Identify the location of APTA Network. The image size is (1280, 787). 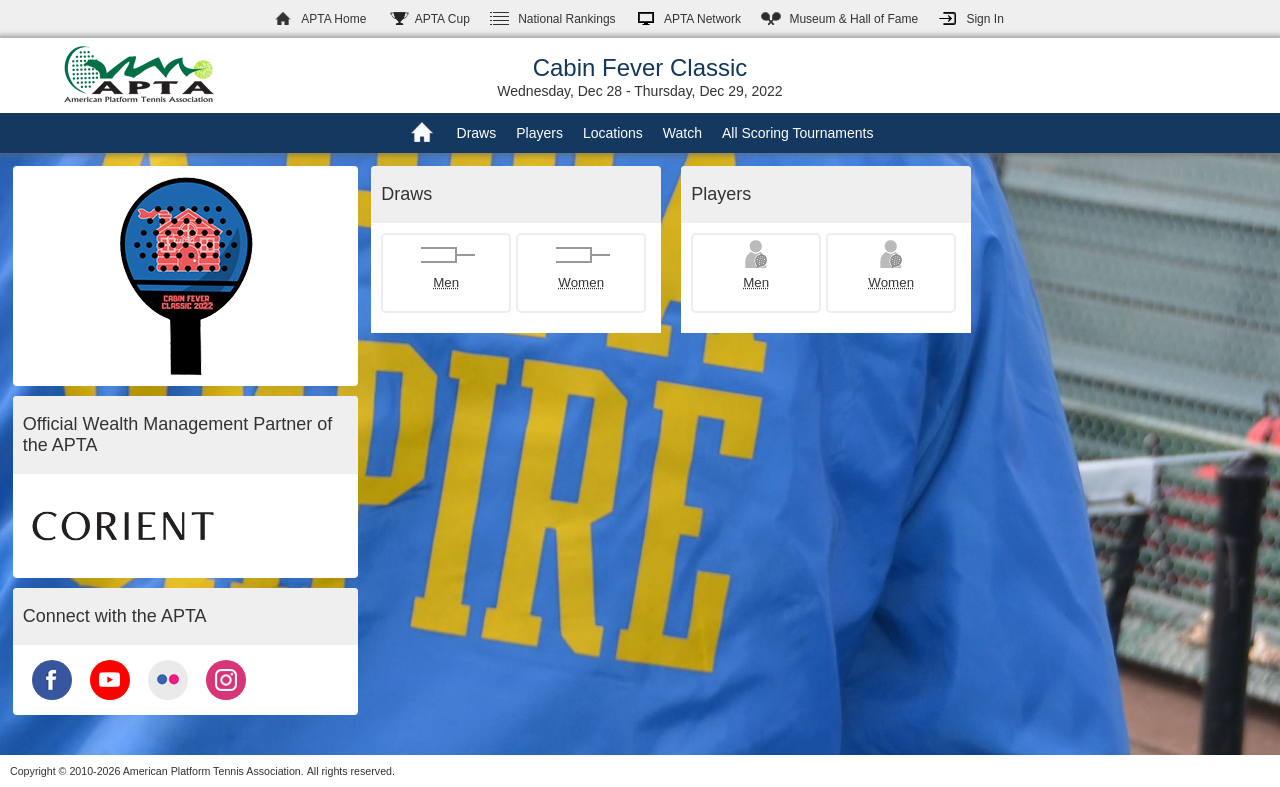
(702, 19).